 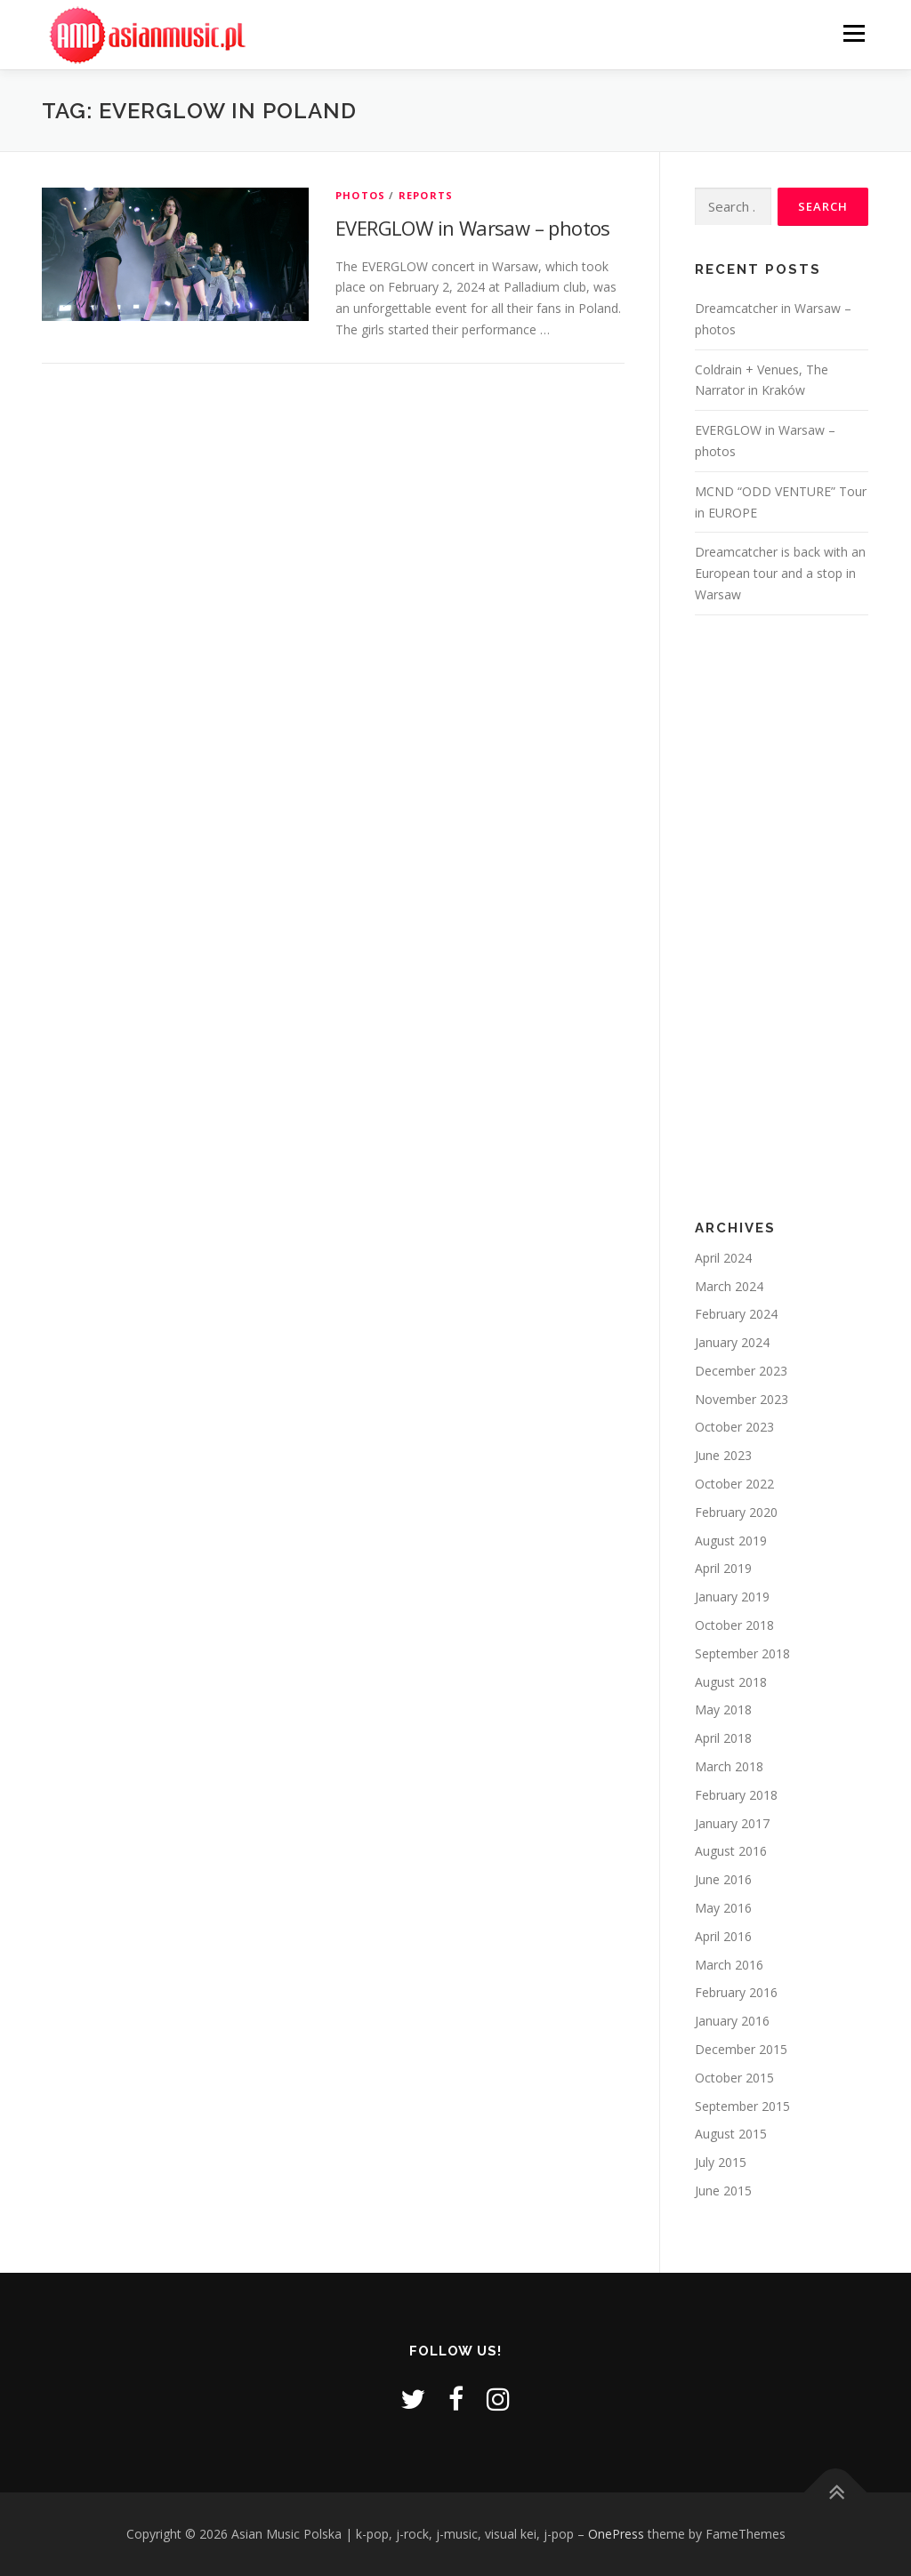 What do you see at coordinates (731, 1540) in the screenshot?
I see `August 2019` at bounding box center [731, 1540].